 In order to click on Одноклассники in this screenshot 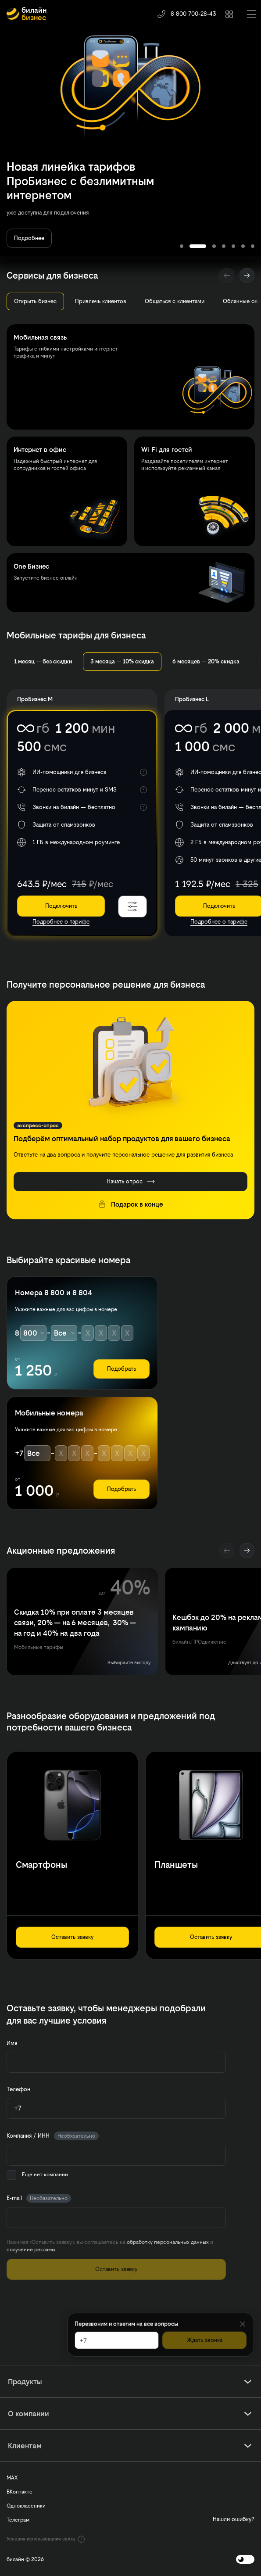, I will do `click(26, 2506)`.